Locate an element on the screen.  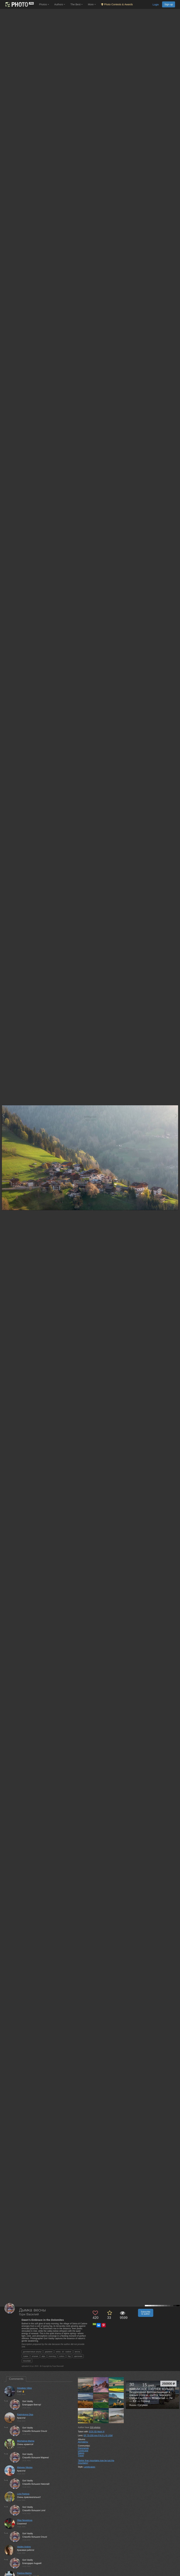
Mochalova Marina is located at coordinates (25, 2441).